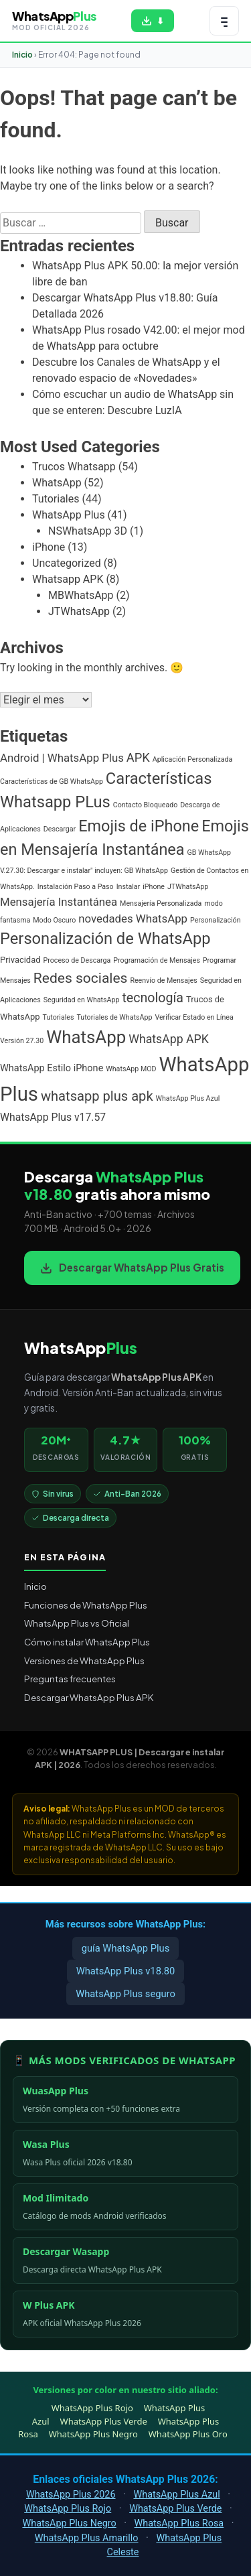 This screenshot has width=251, height=2576. Describe the element at coordinates (145, 805) in the screenshot. I see `Contacto Bloqueado [Contacto Bloqueado (1 elemento)]` at that location.